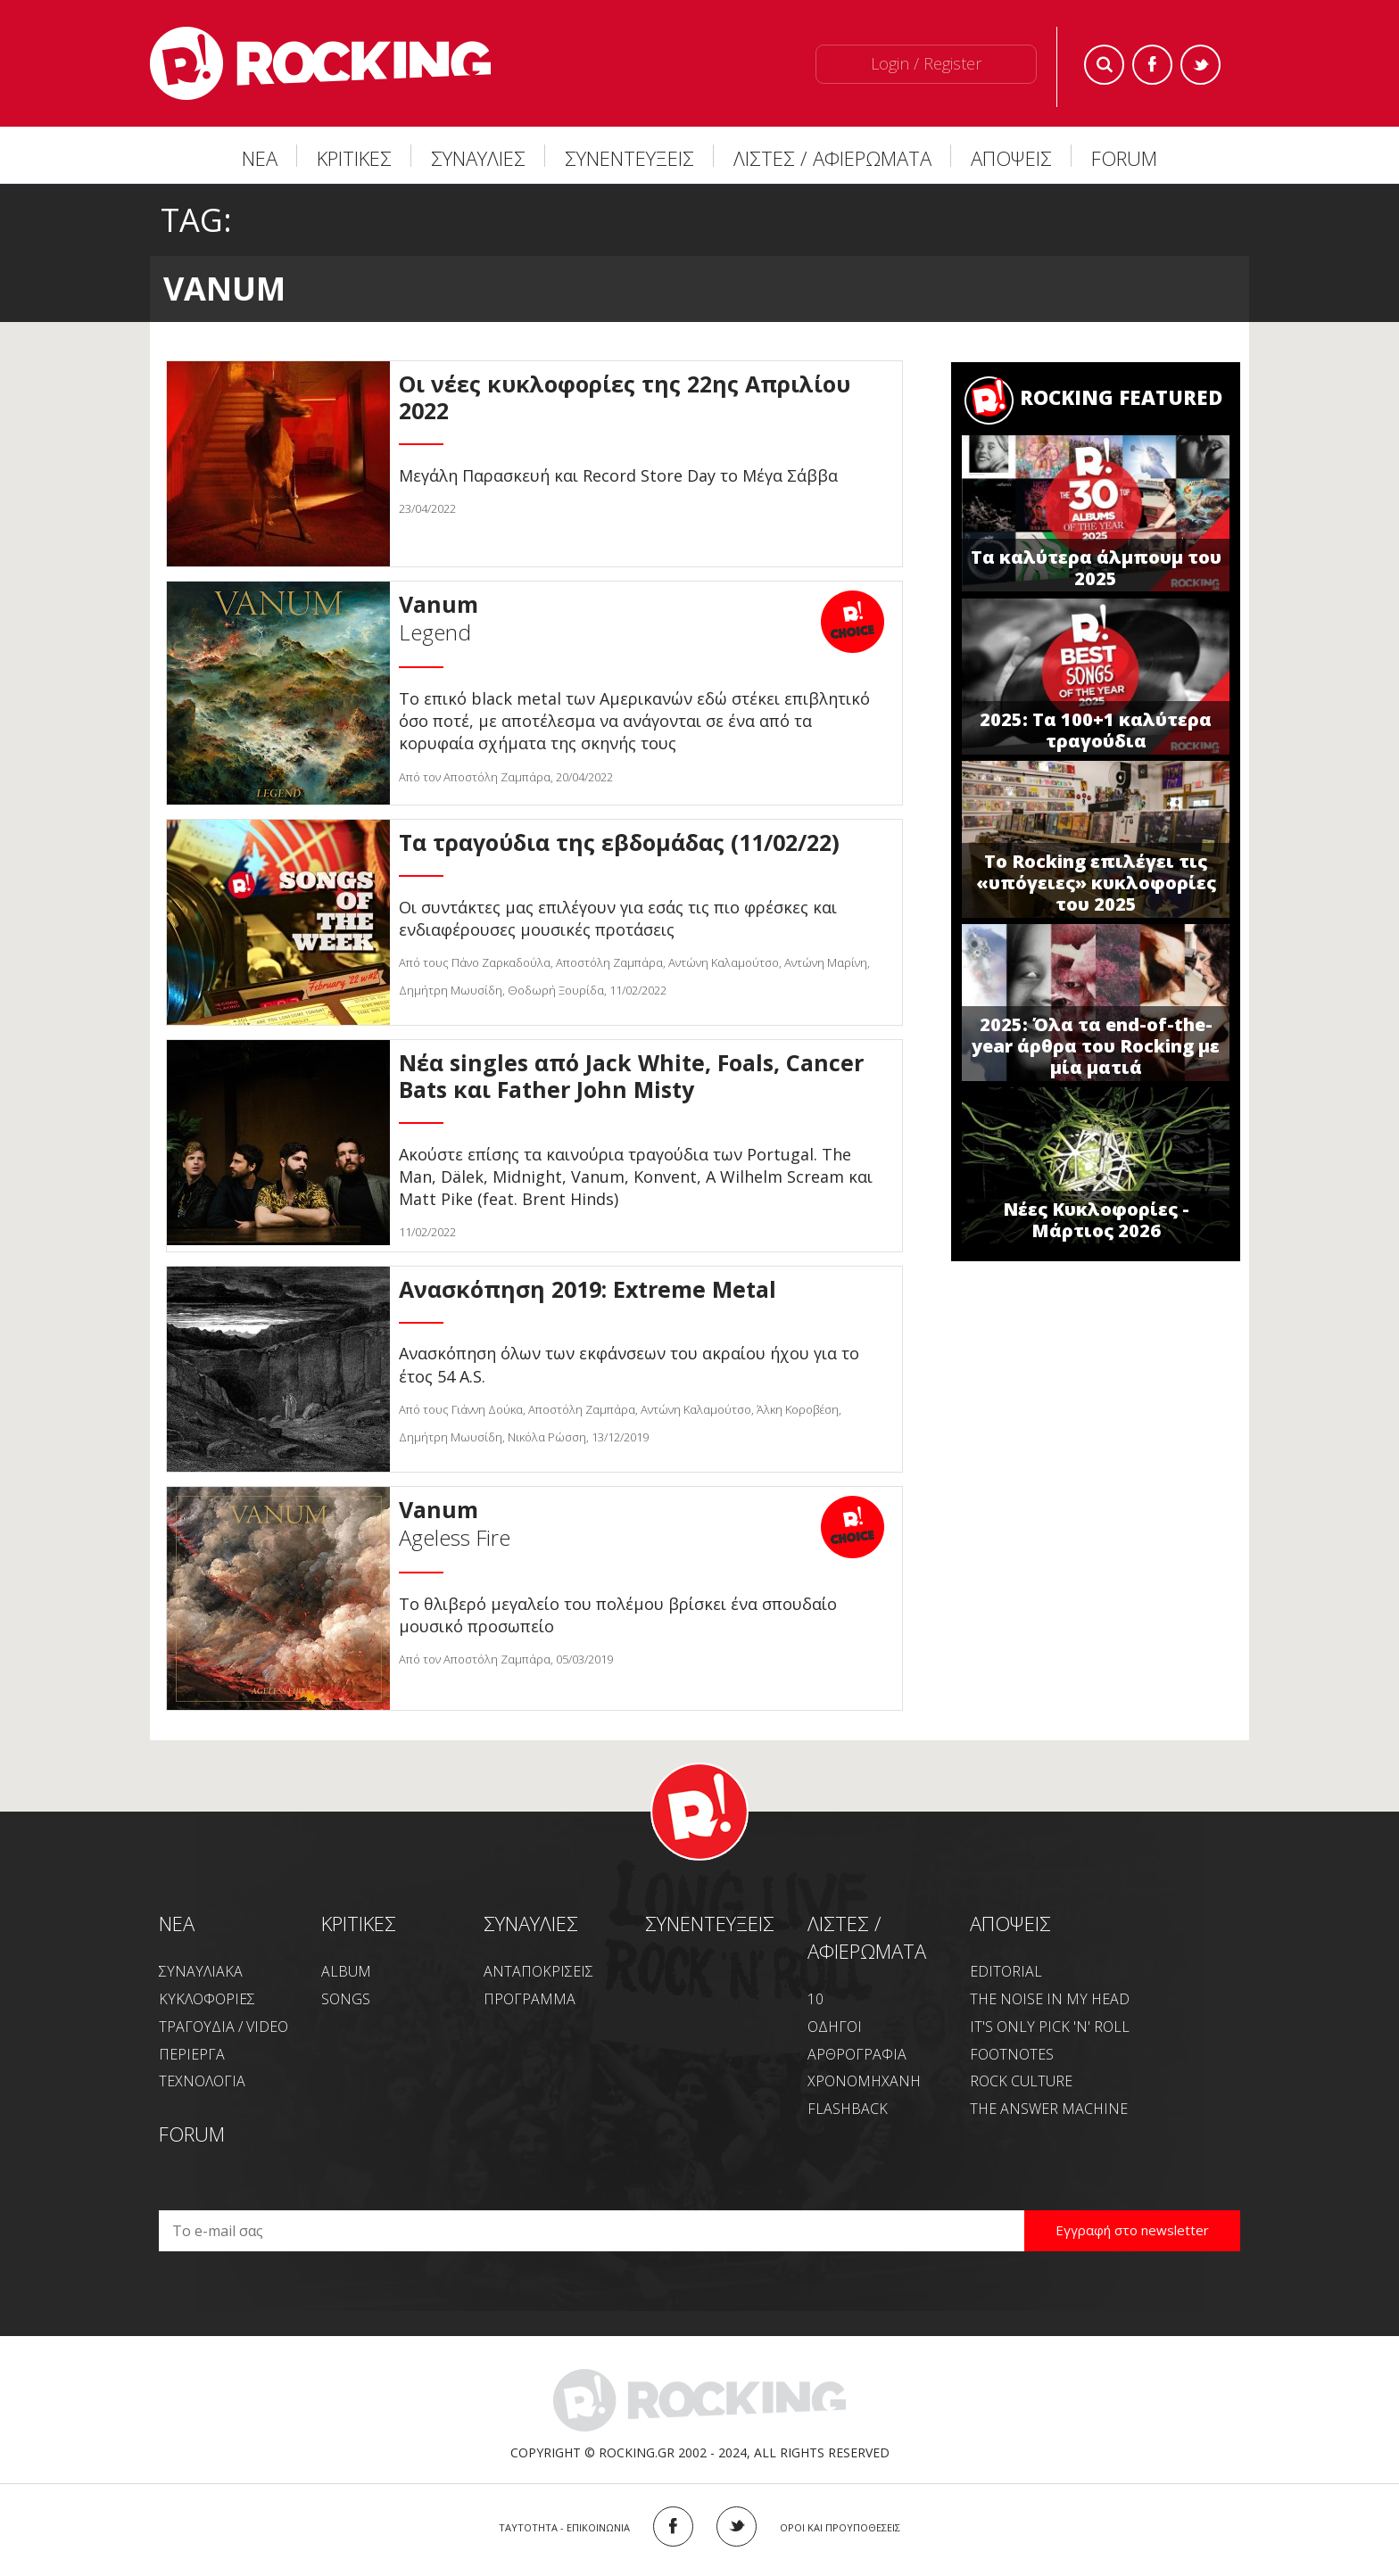 The image size is (1399, 2576). I want to click on ΣΥΝΑΥΛΙΑΚΑ, so click(201, 1971).